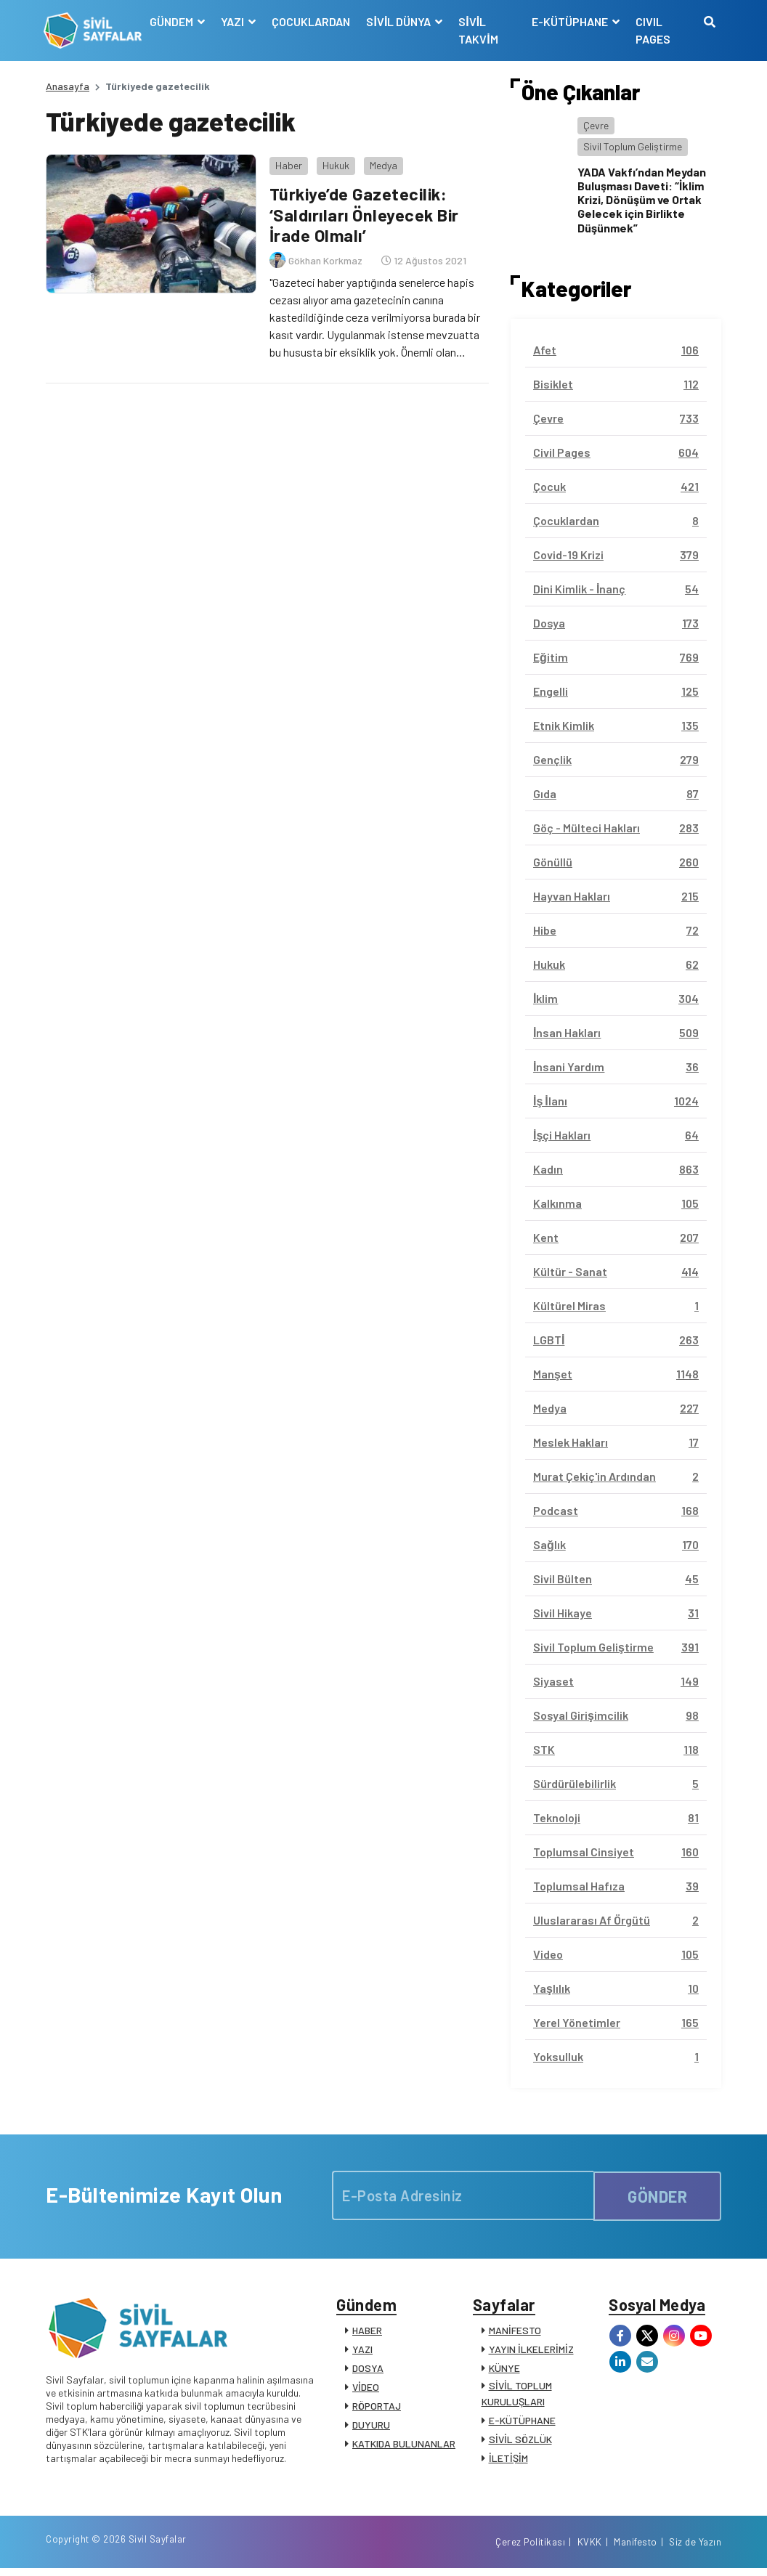  Describe the element at coordinates (531, 2351) in the screenshot. I see `YAYIN İLKELERİMİZ` at that location.